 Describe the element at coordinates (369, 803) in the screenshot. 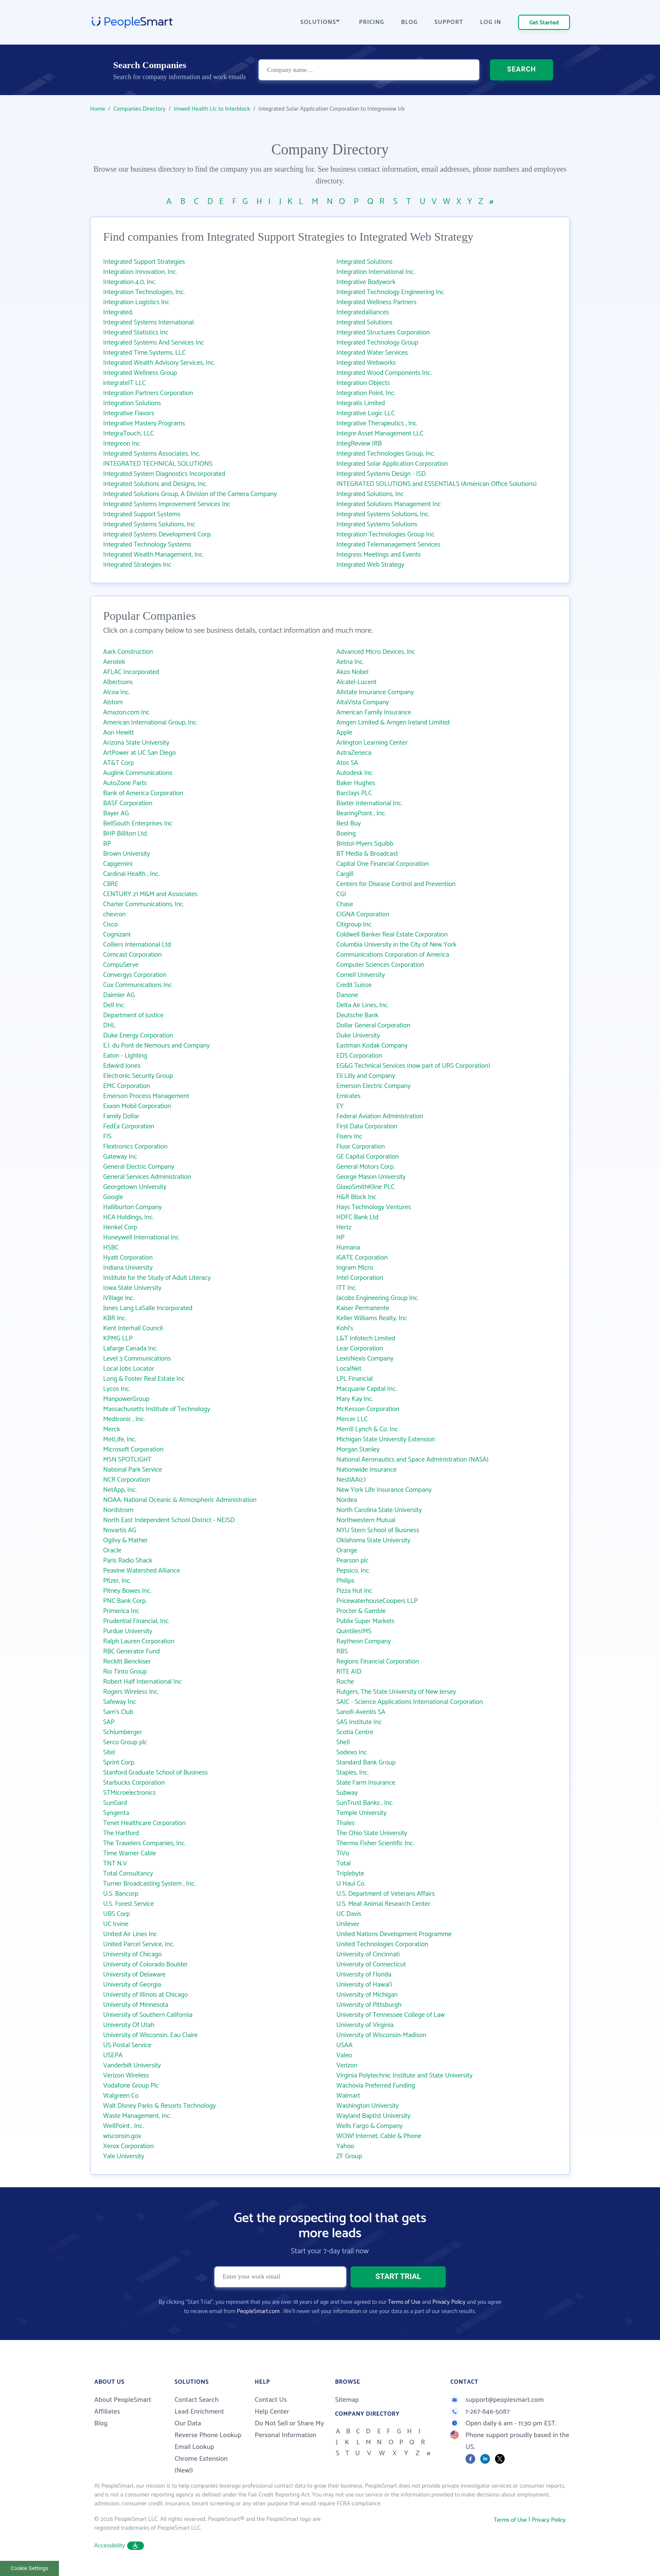

I see `Baxter International Inc.` at that location.